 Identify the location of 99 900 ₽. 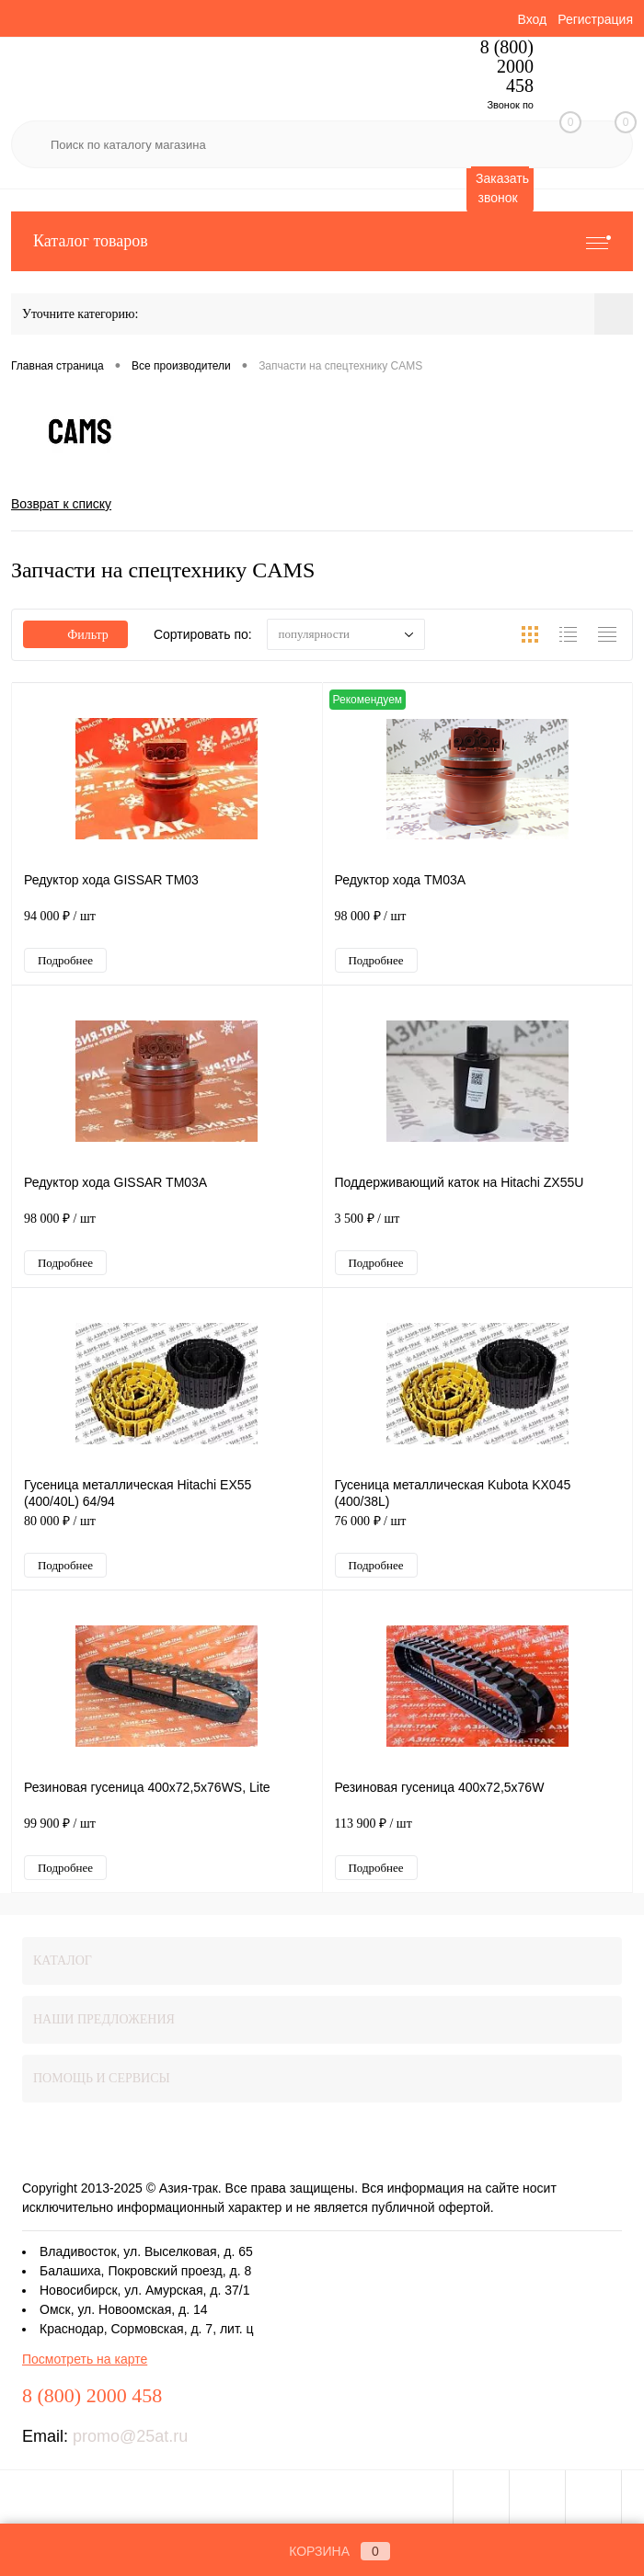
(167, 1833).